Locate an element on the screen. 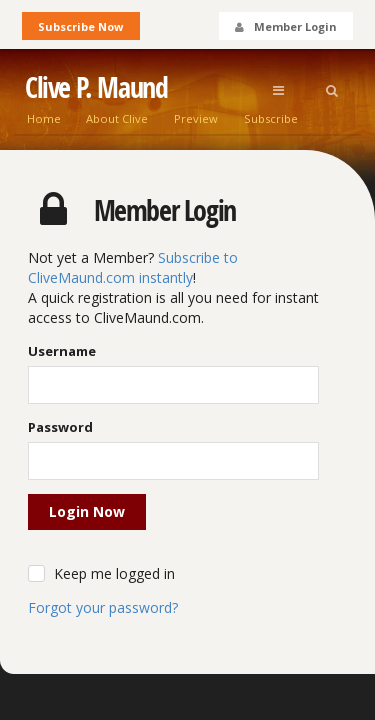 This screenshot has width=375, height=720. About Clive is located at coordinates (117, 118).